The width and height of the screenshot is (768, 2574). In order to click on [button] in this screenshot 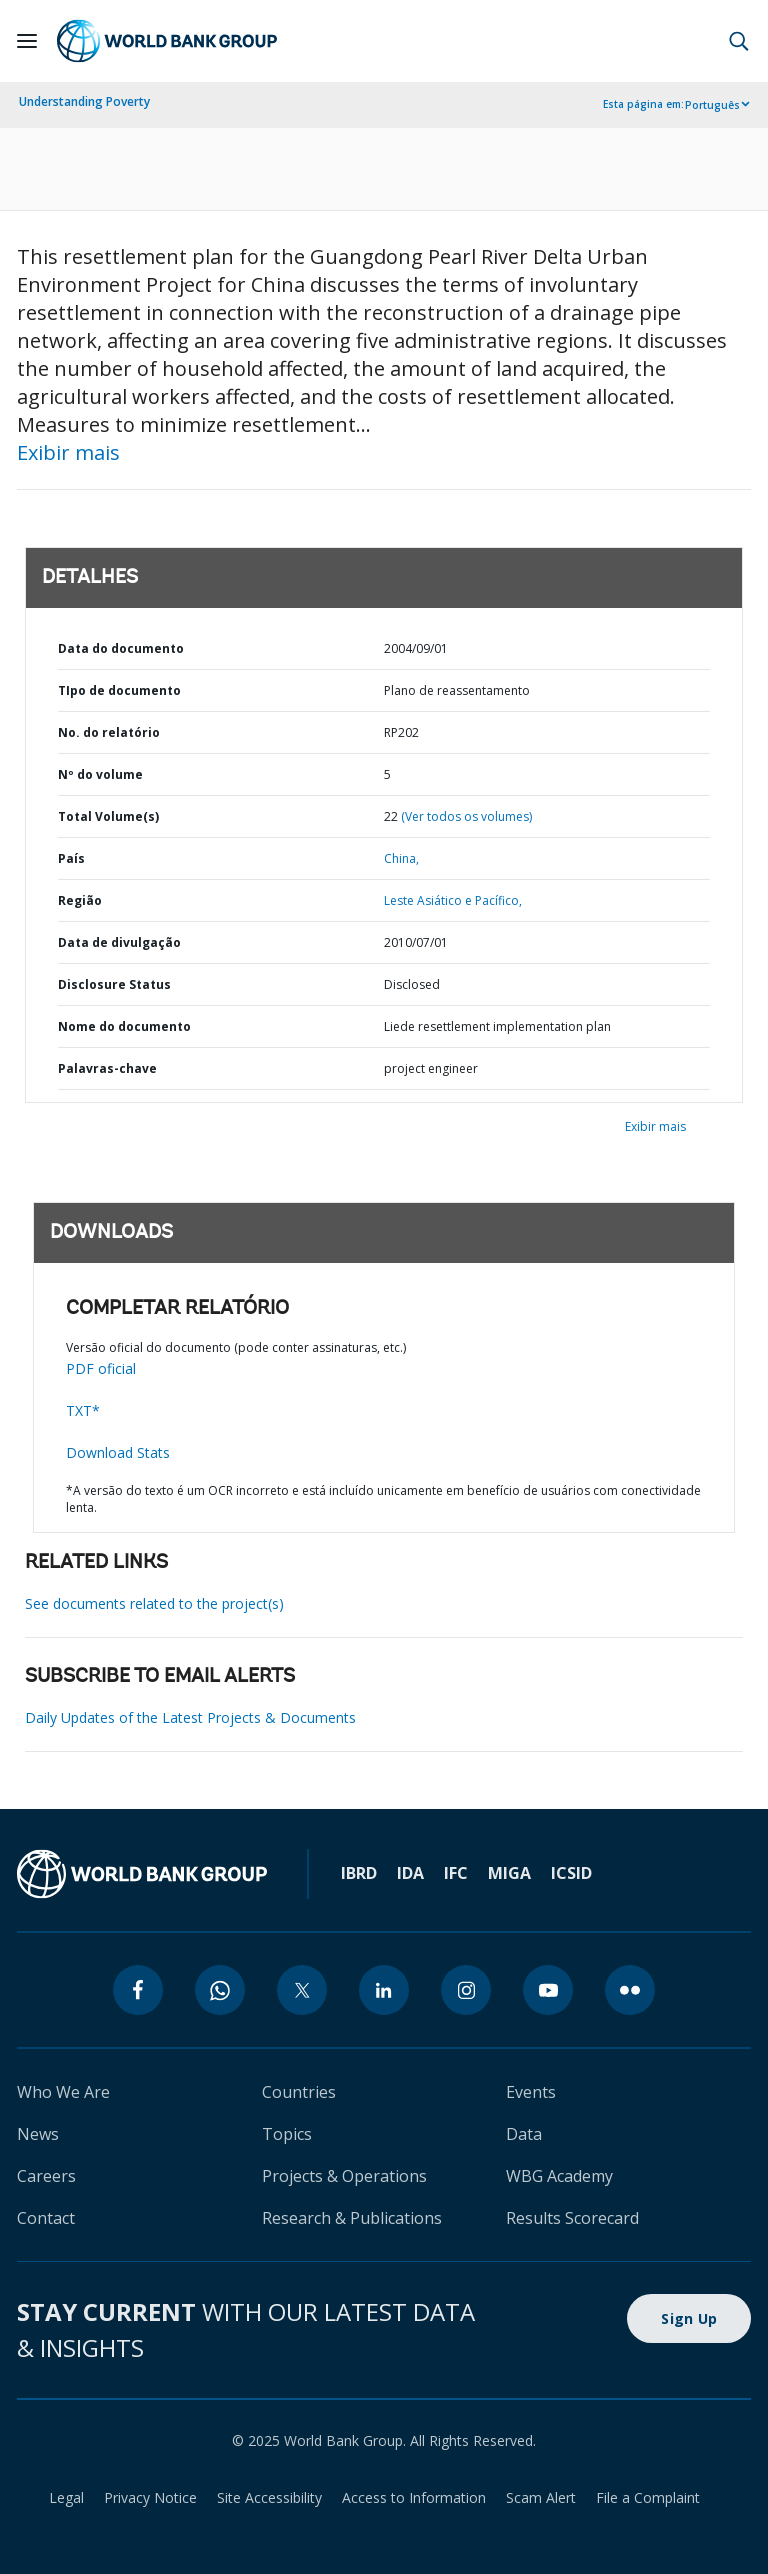, I will do `click(739, 41)`.